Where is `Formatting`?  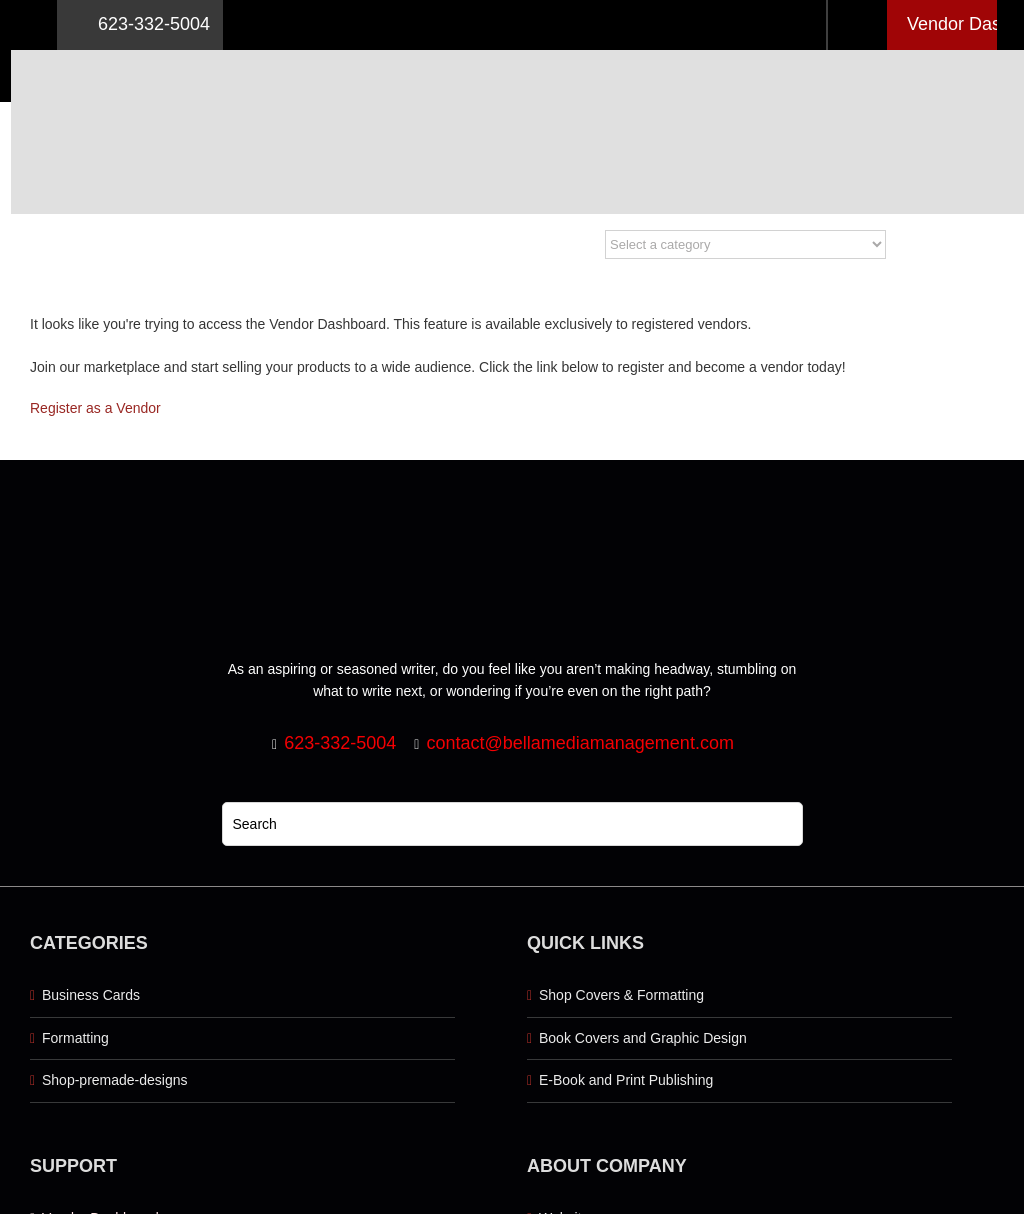
Formatting is located at coordinates (75, 1038).